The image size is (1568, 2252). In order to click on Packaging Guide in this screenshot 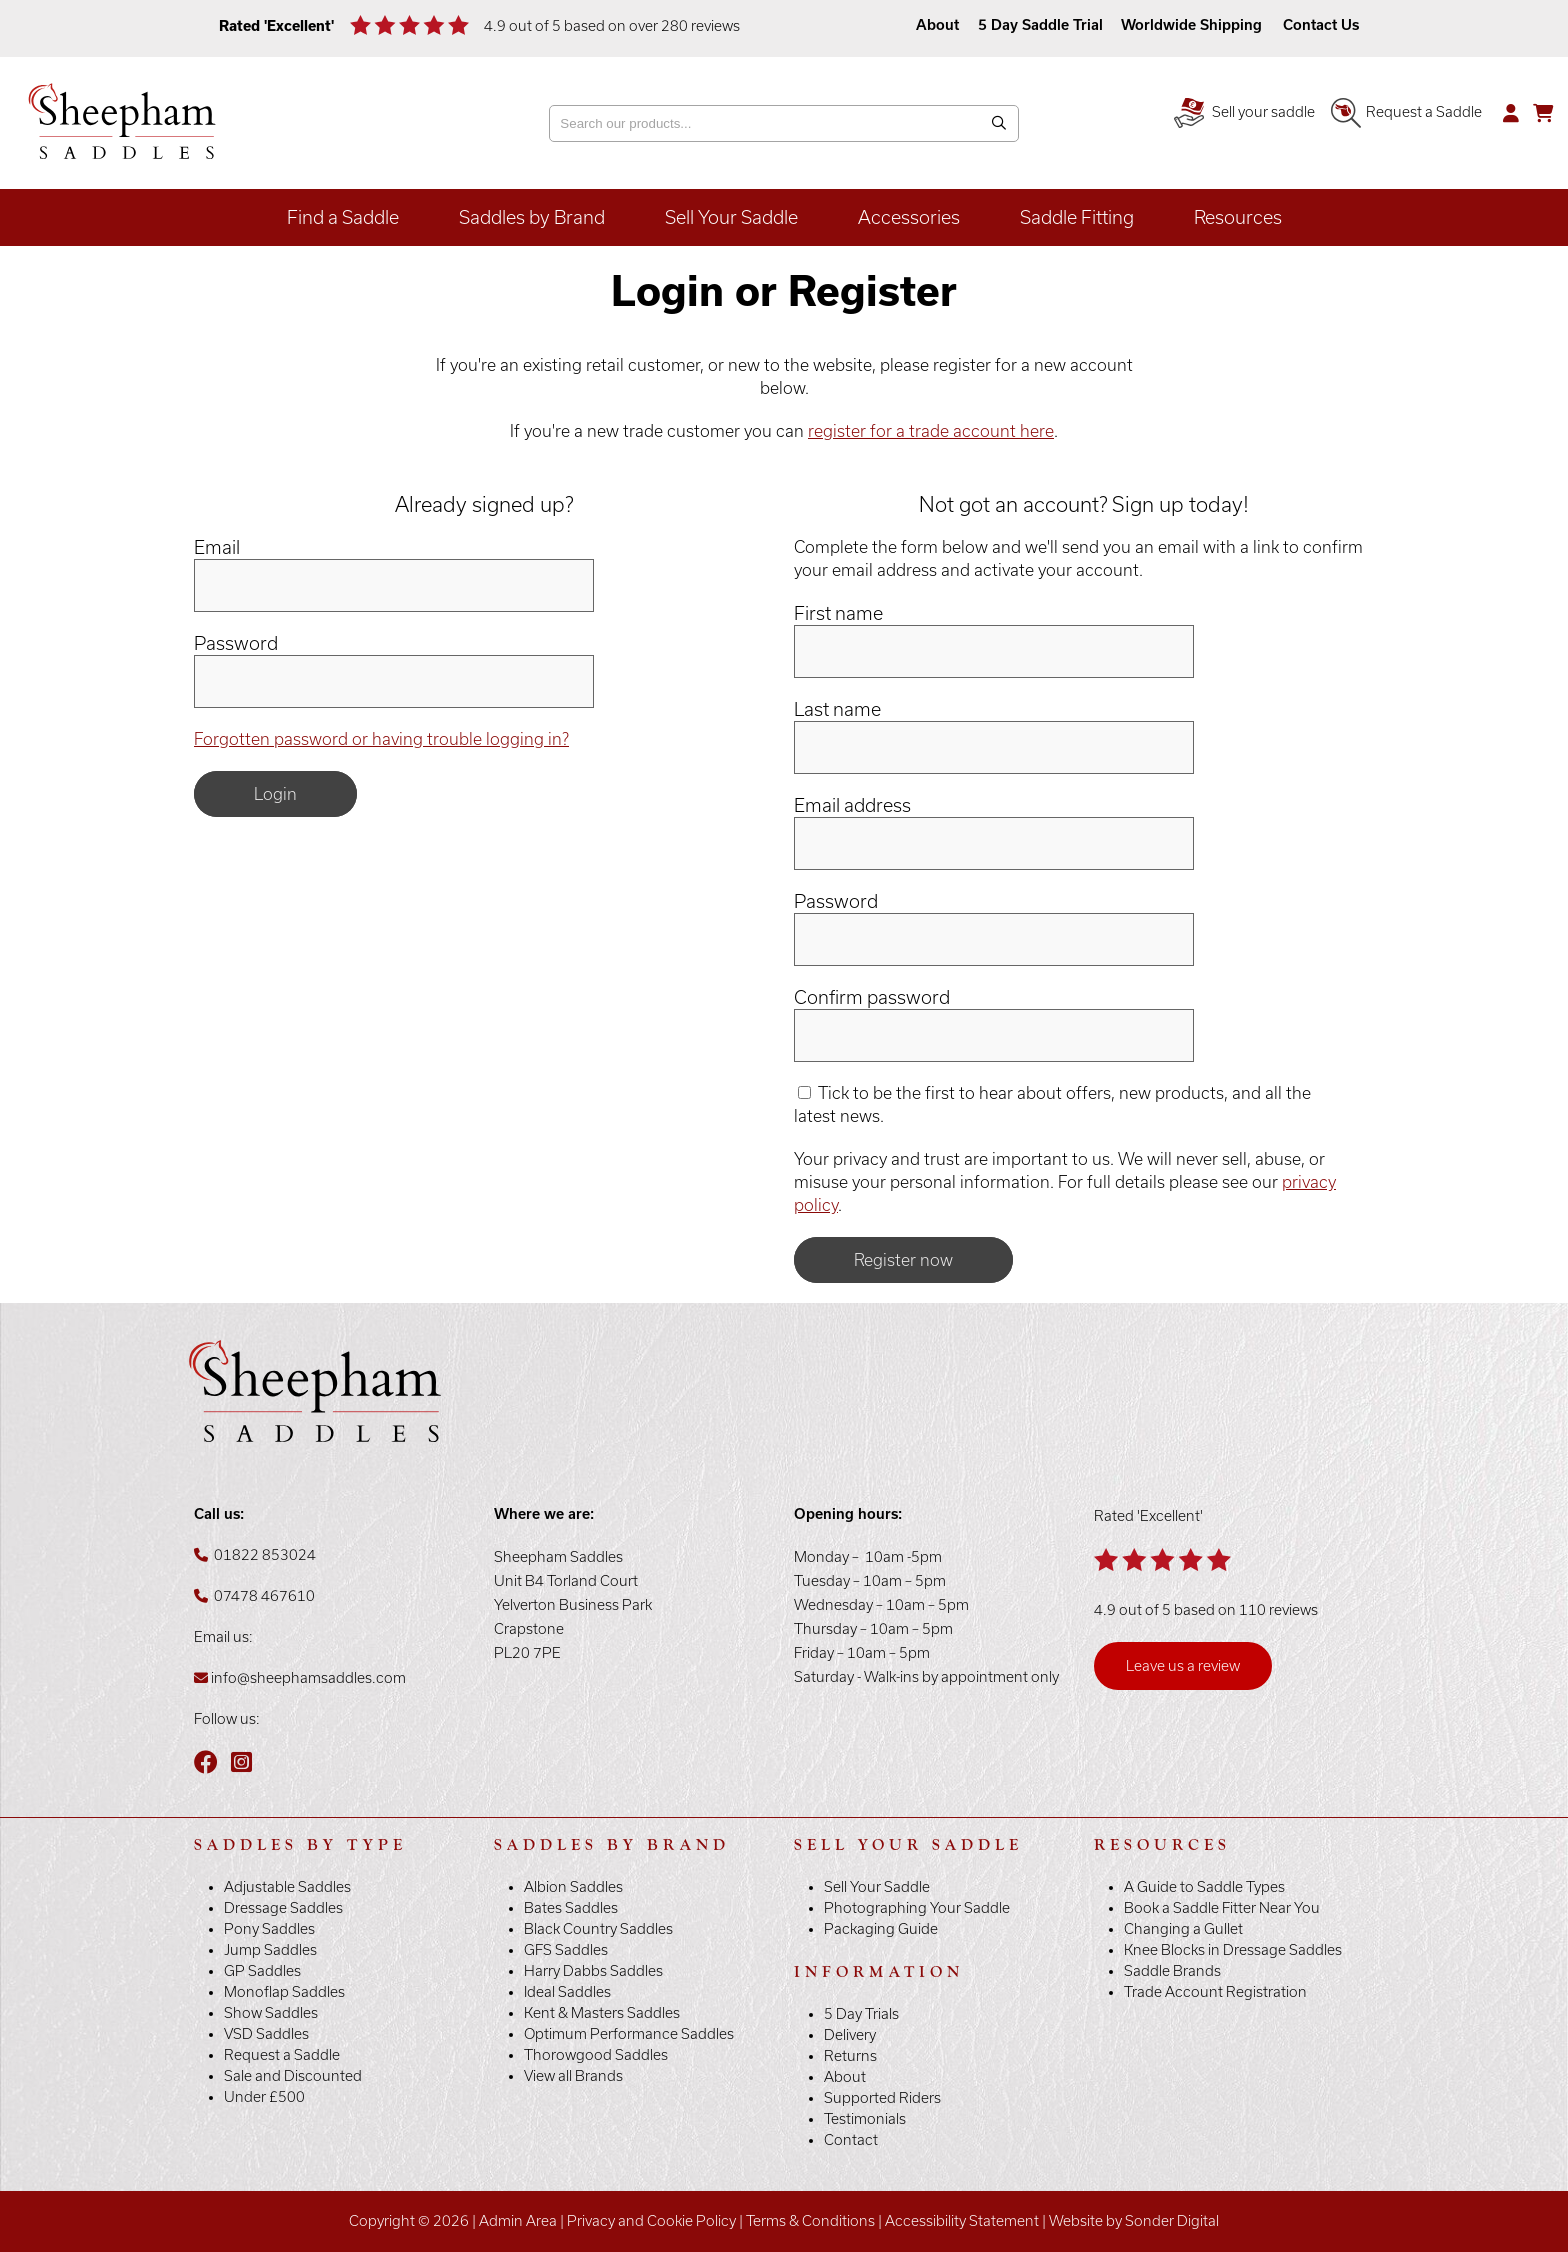, I will do `click(881, 1929)`.